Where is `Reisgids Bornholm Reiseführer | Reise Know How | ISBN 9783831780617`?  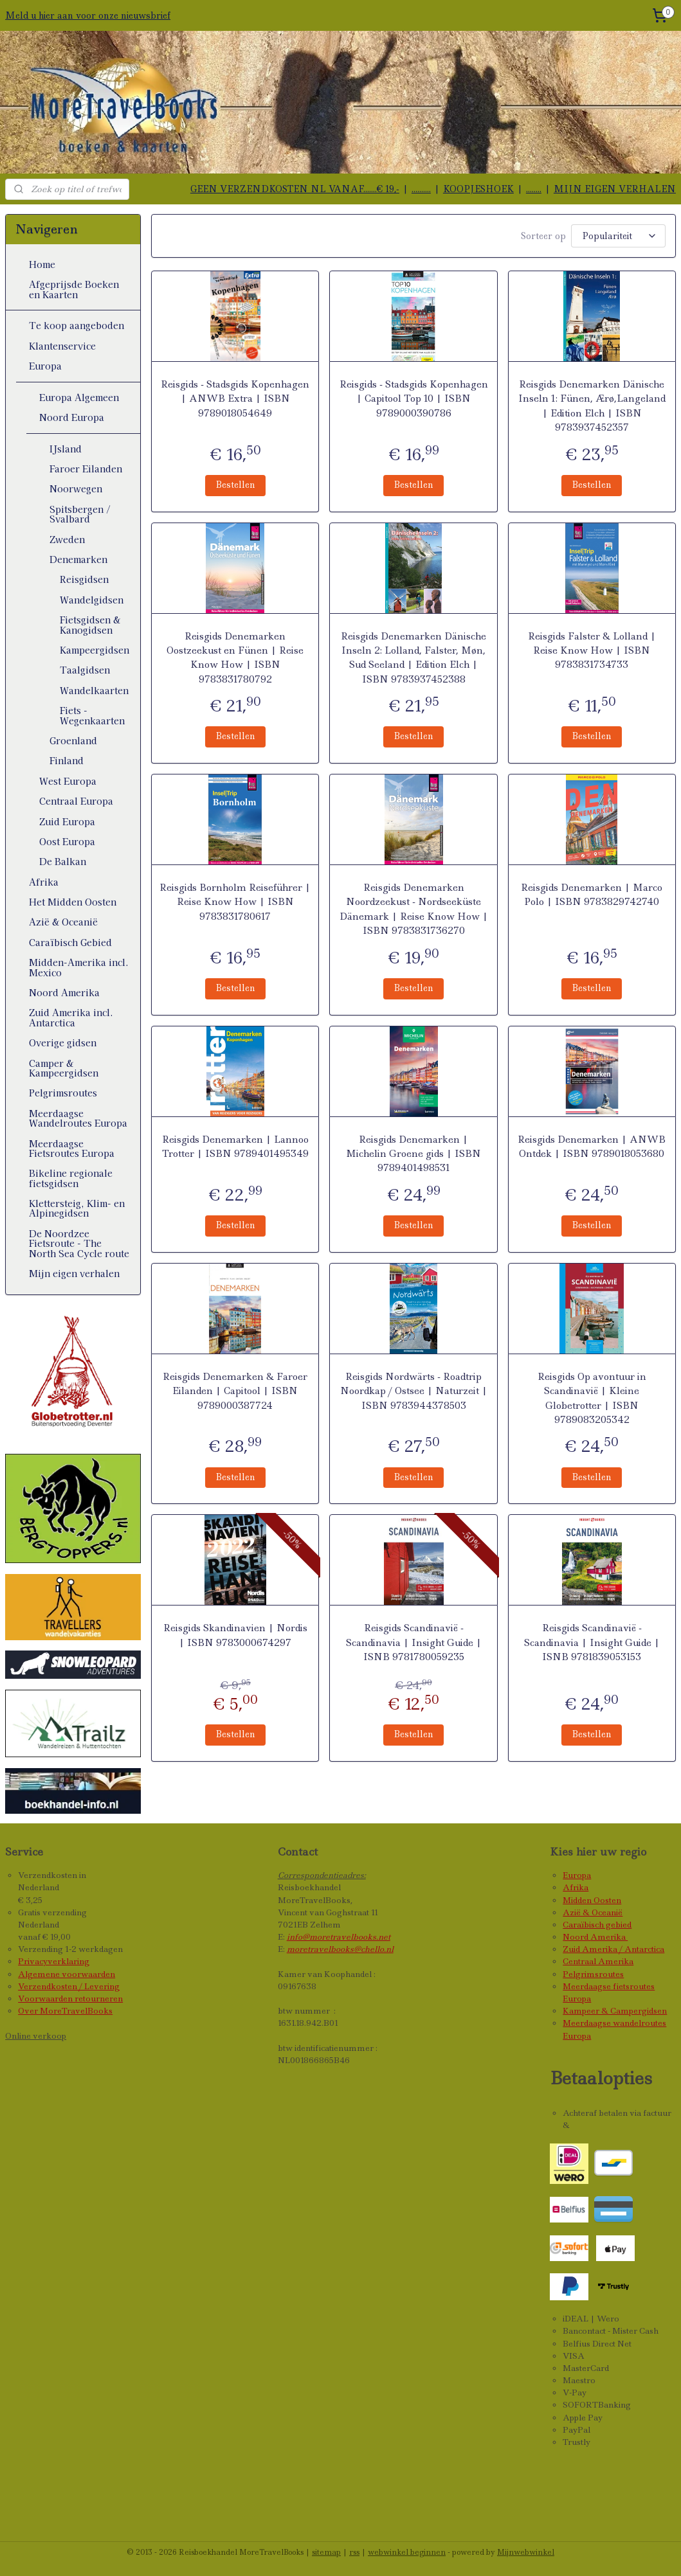
Reisgids Bornholm Reiseführer | Reise Know How | ISBN 9783831780617 is located at coordinates (235, 900).